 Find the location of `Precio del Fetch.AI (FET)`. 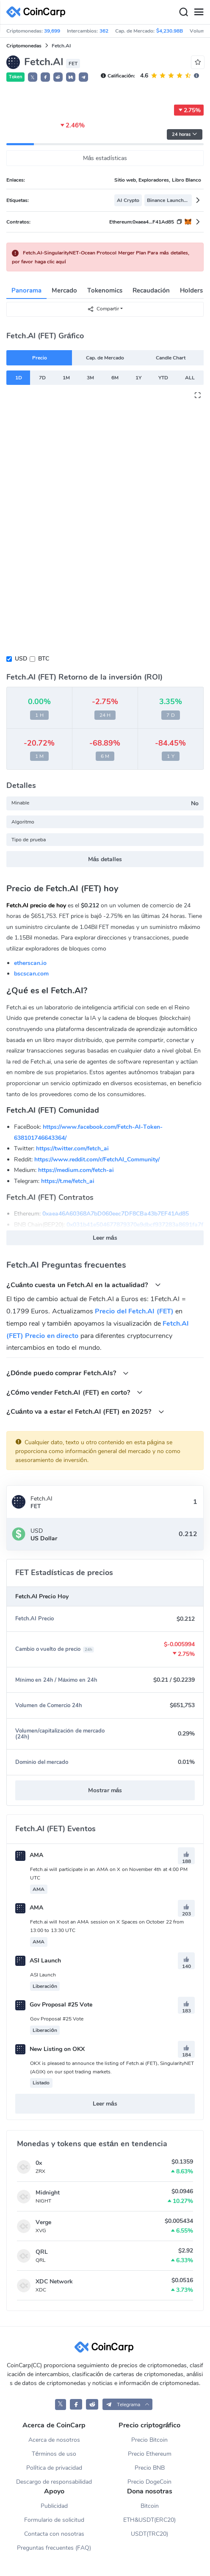

Precio del Fetch.AI (FET) is located at coordinates (134, 1311).